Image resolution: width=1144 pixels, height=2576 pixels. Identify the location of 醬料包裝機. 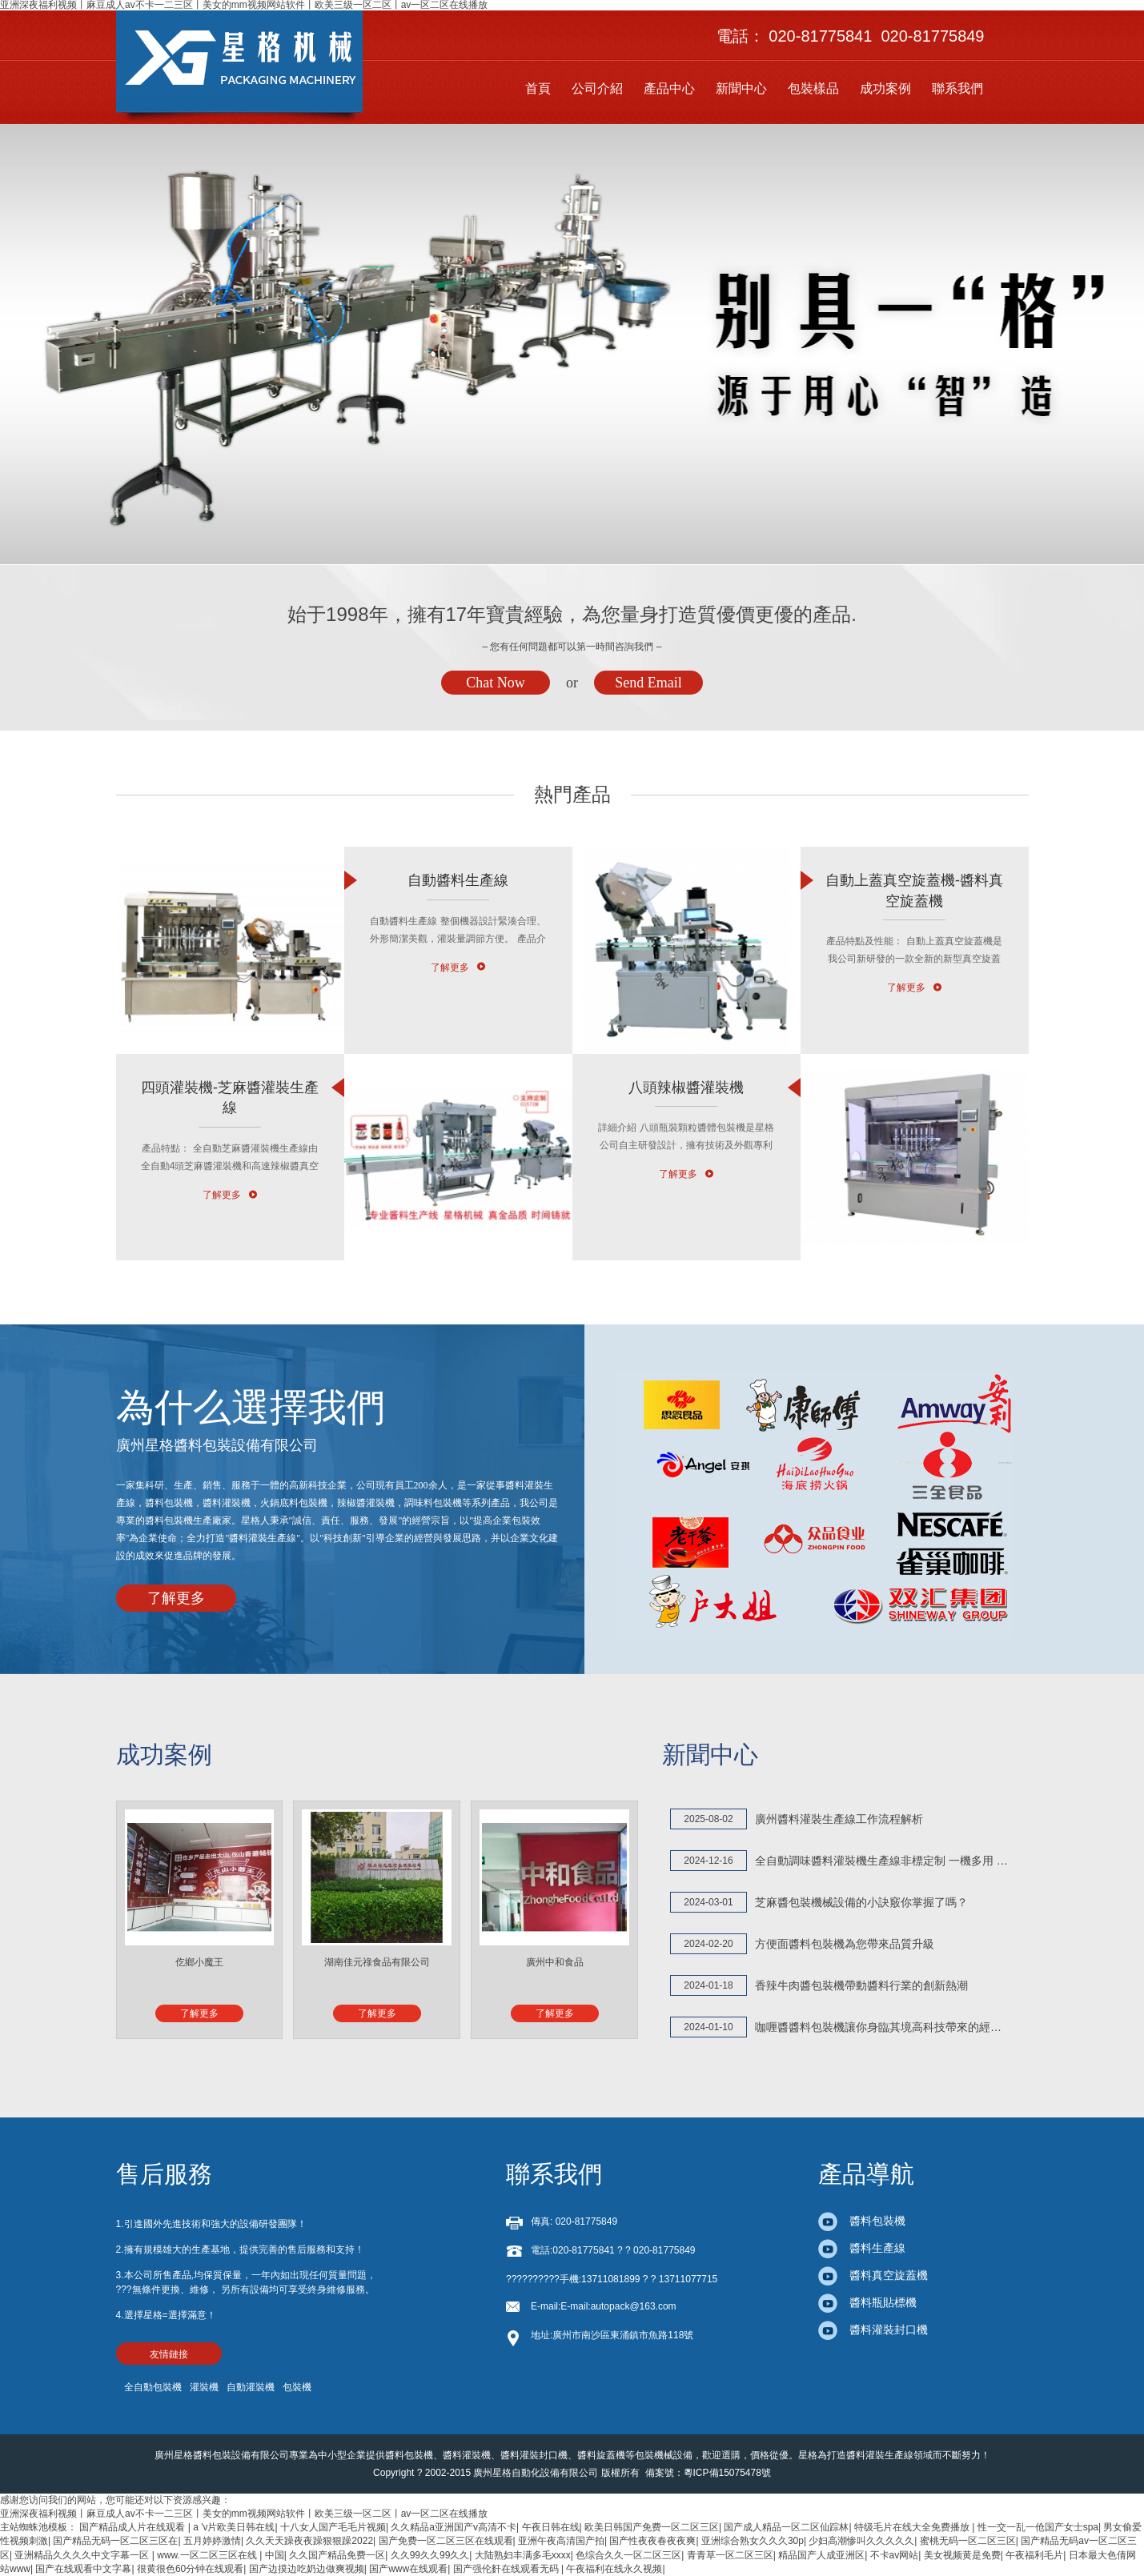
(861, 2220).